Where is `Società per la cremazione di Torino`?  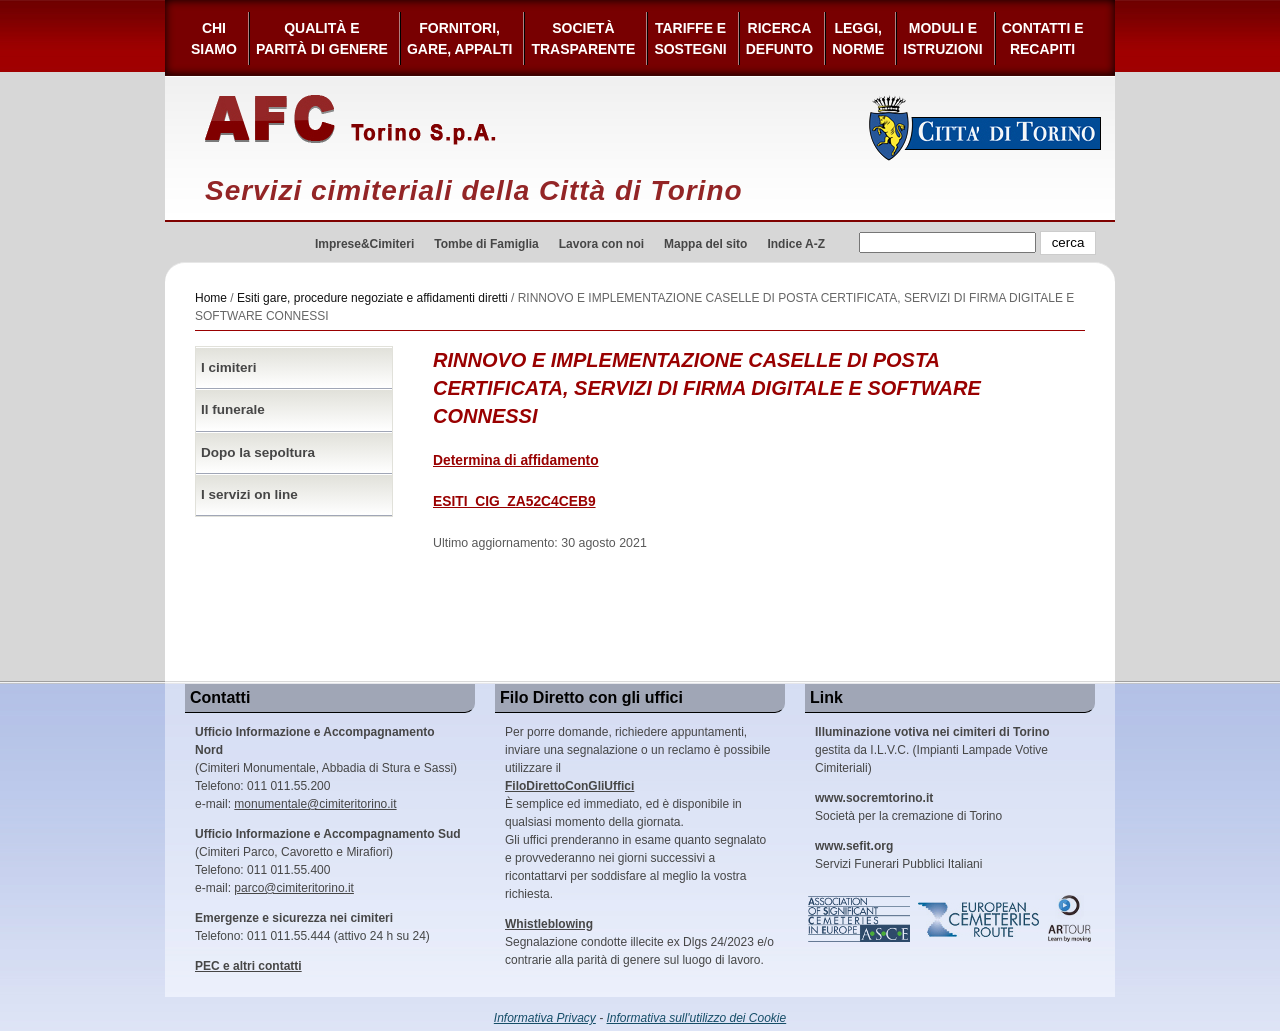 Società per la cremazione di Torino is located at coordinates (908, 807).